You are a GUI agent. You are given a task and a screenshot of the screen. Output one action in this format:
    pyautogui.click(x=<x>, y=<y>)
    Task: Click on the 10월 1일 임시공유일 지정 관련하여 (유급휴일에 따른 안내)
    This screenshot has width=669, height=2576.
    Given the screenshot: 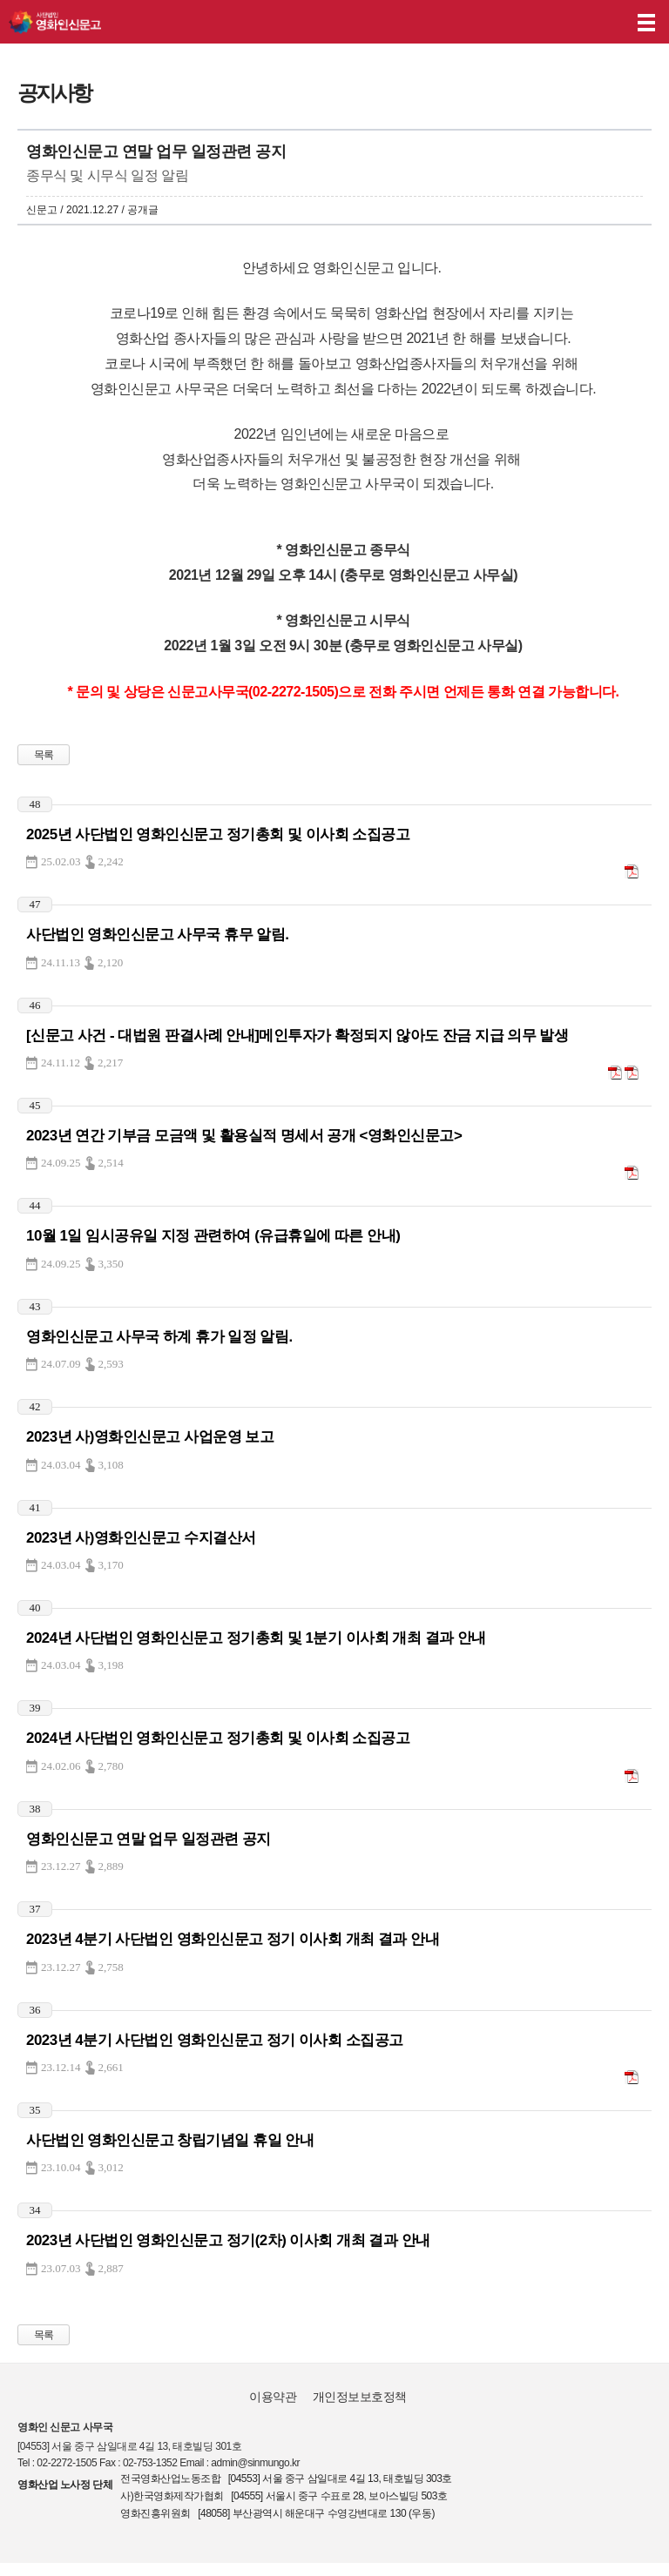 What is the action you would take?
    pyautogui.click(x=213, y=1235)
    